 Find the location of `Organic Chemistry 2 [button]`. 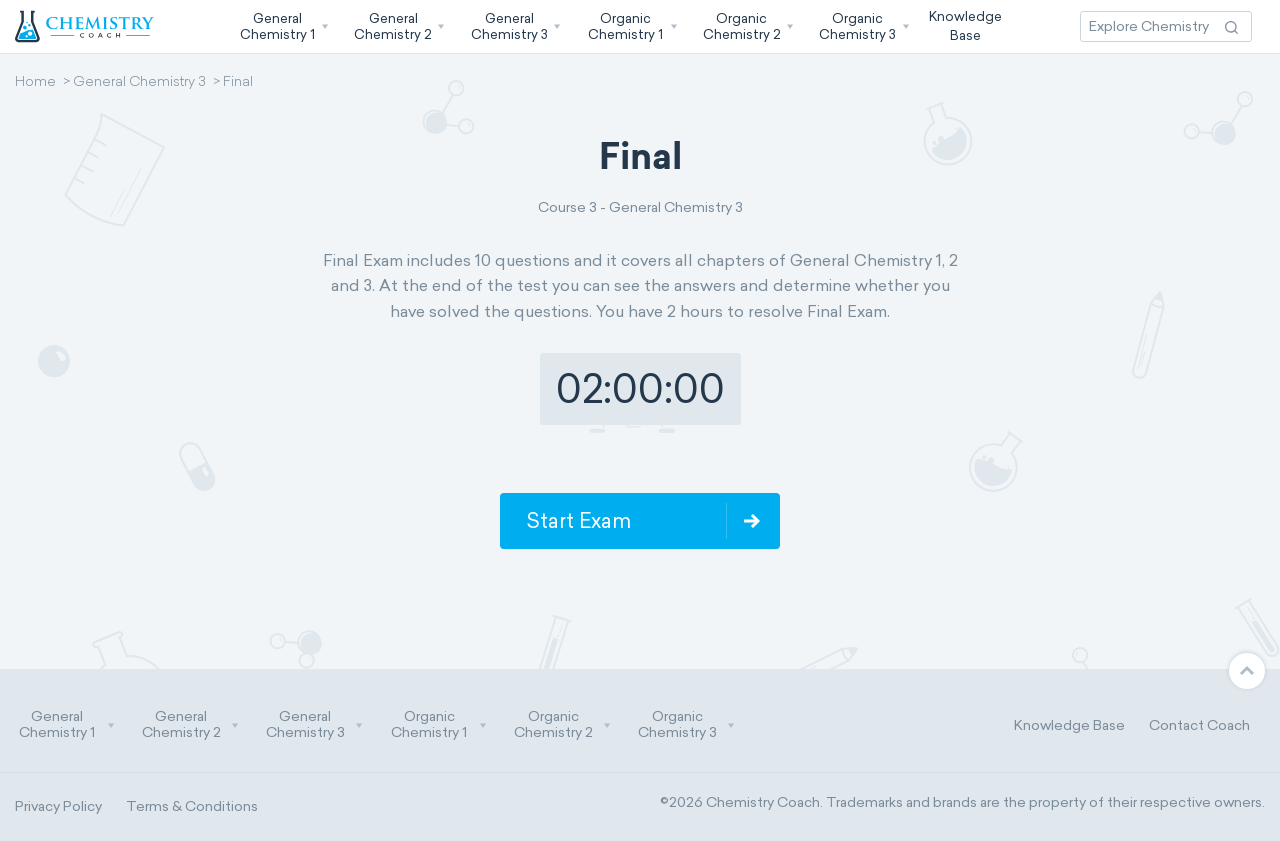

Organic Chemistry 2 [button] is located at coordinates (563, 725).